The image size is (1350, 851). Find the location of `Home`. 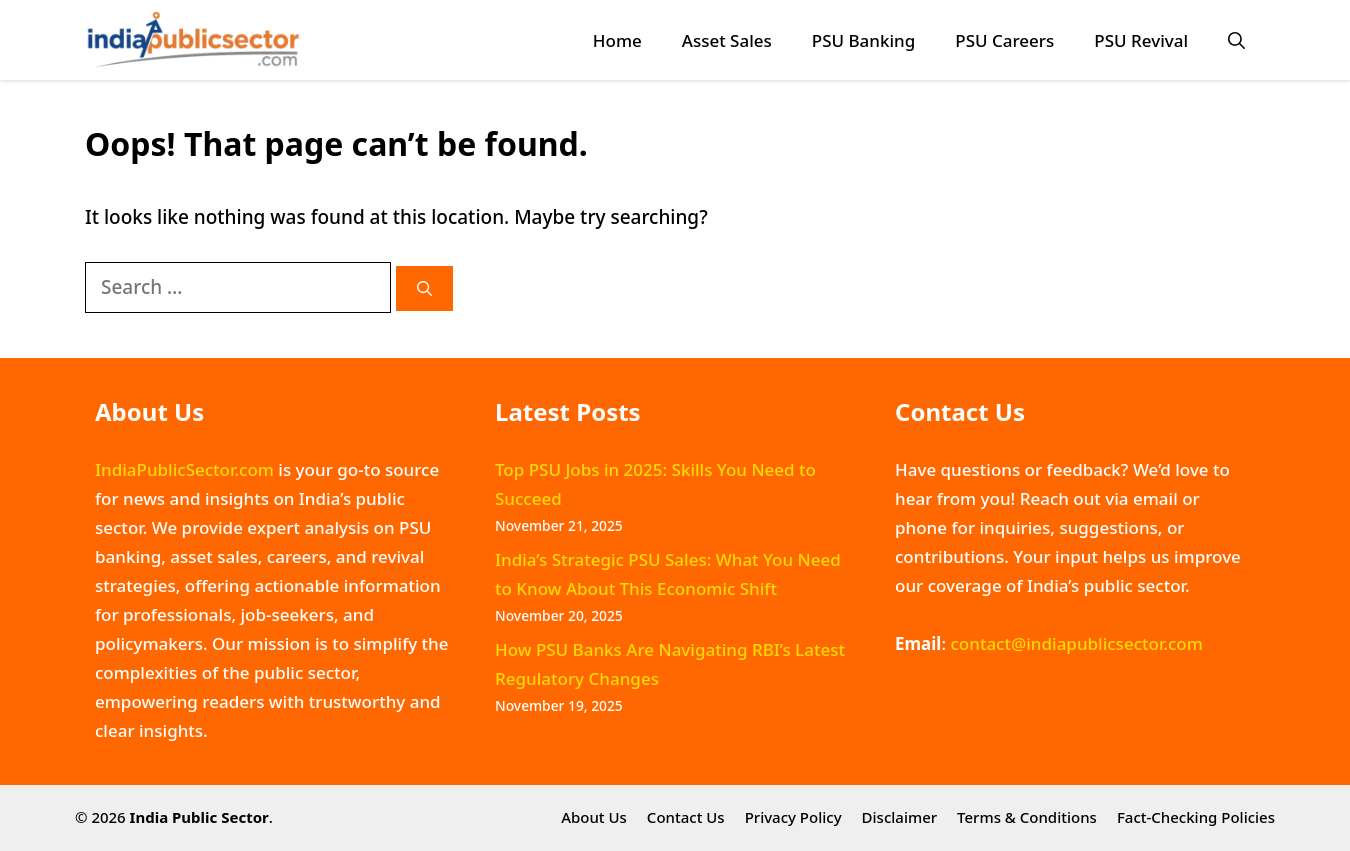

Home is located at coordinates (617, 40).